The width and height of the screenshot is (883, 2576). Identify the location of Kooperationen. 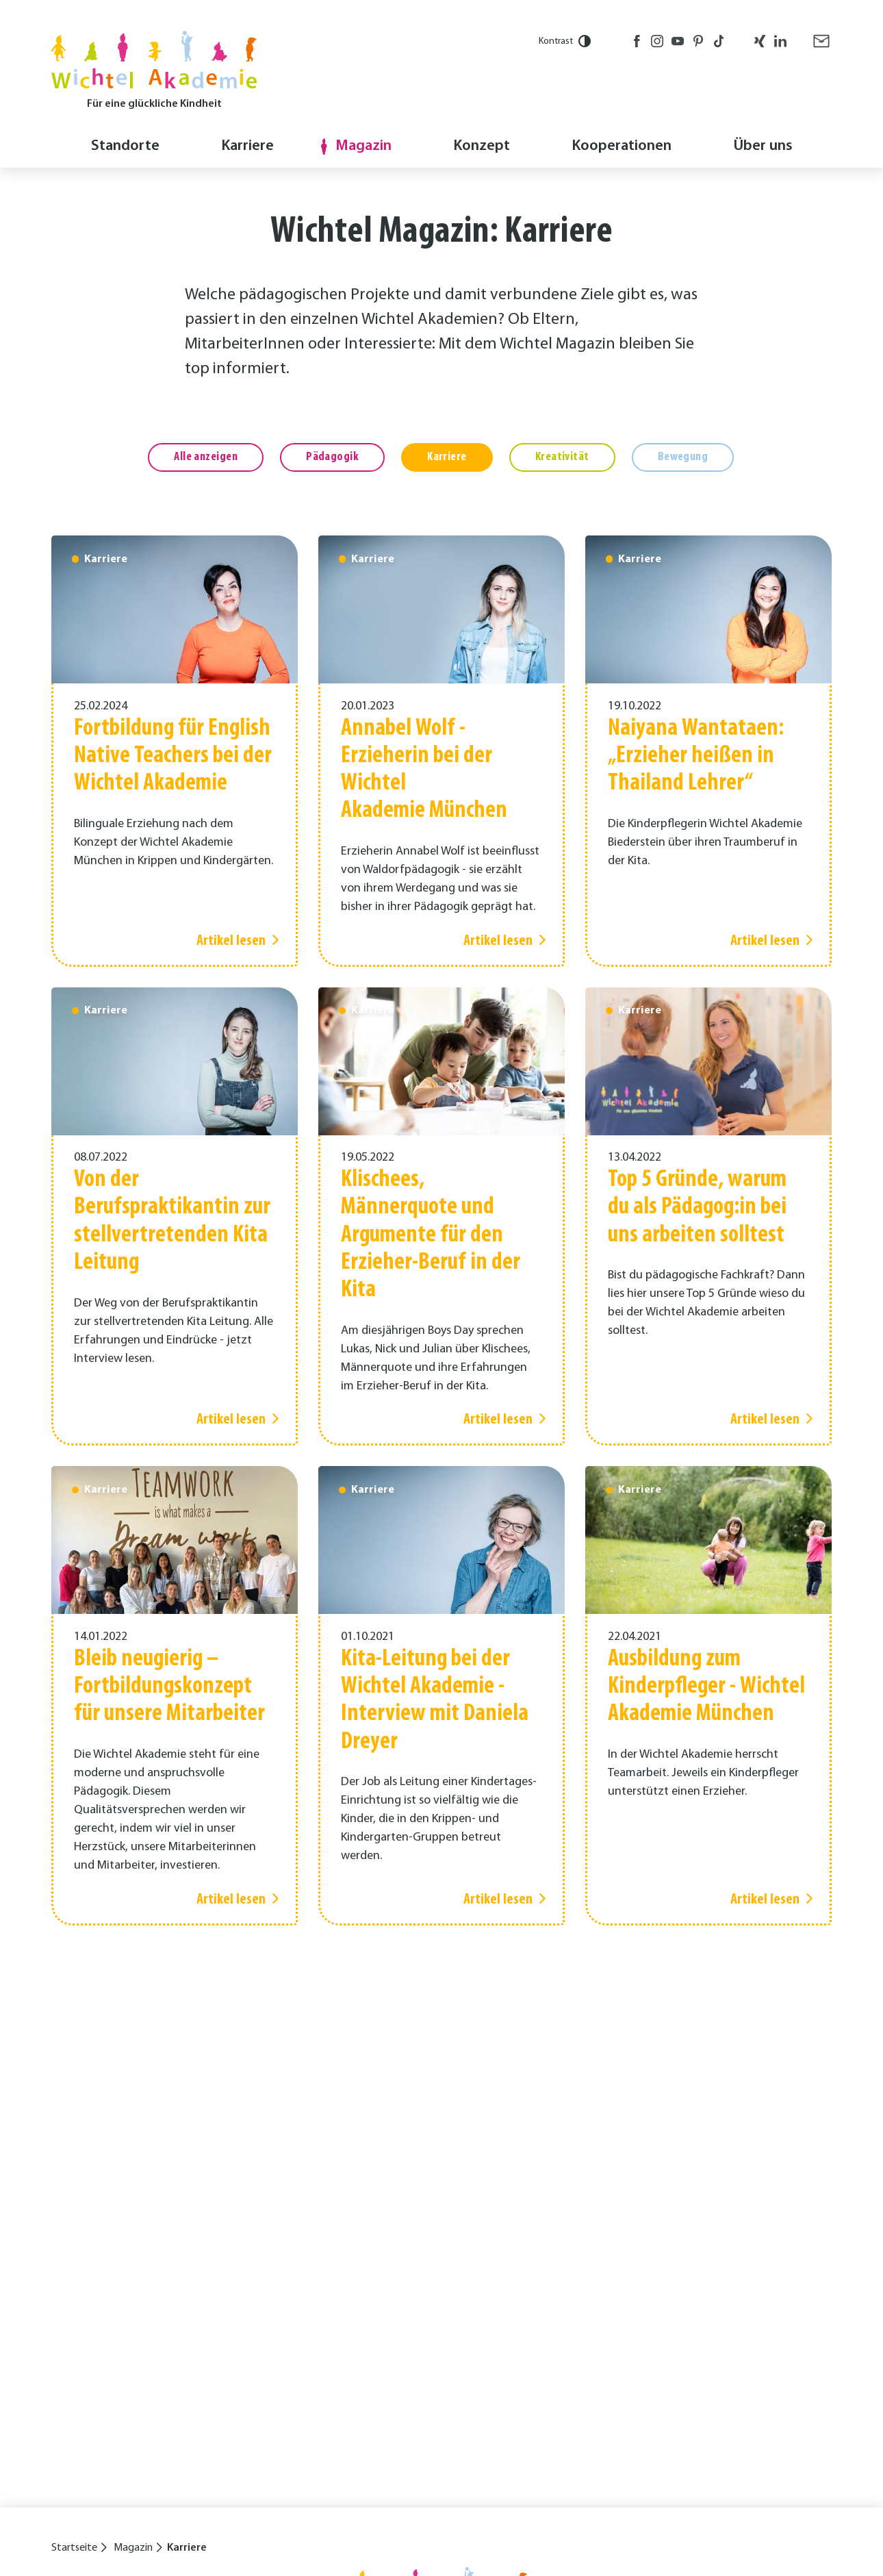
(621, 146).